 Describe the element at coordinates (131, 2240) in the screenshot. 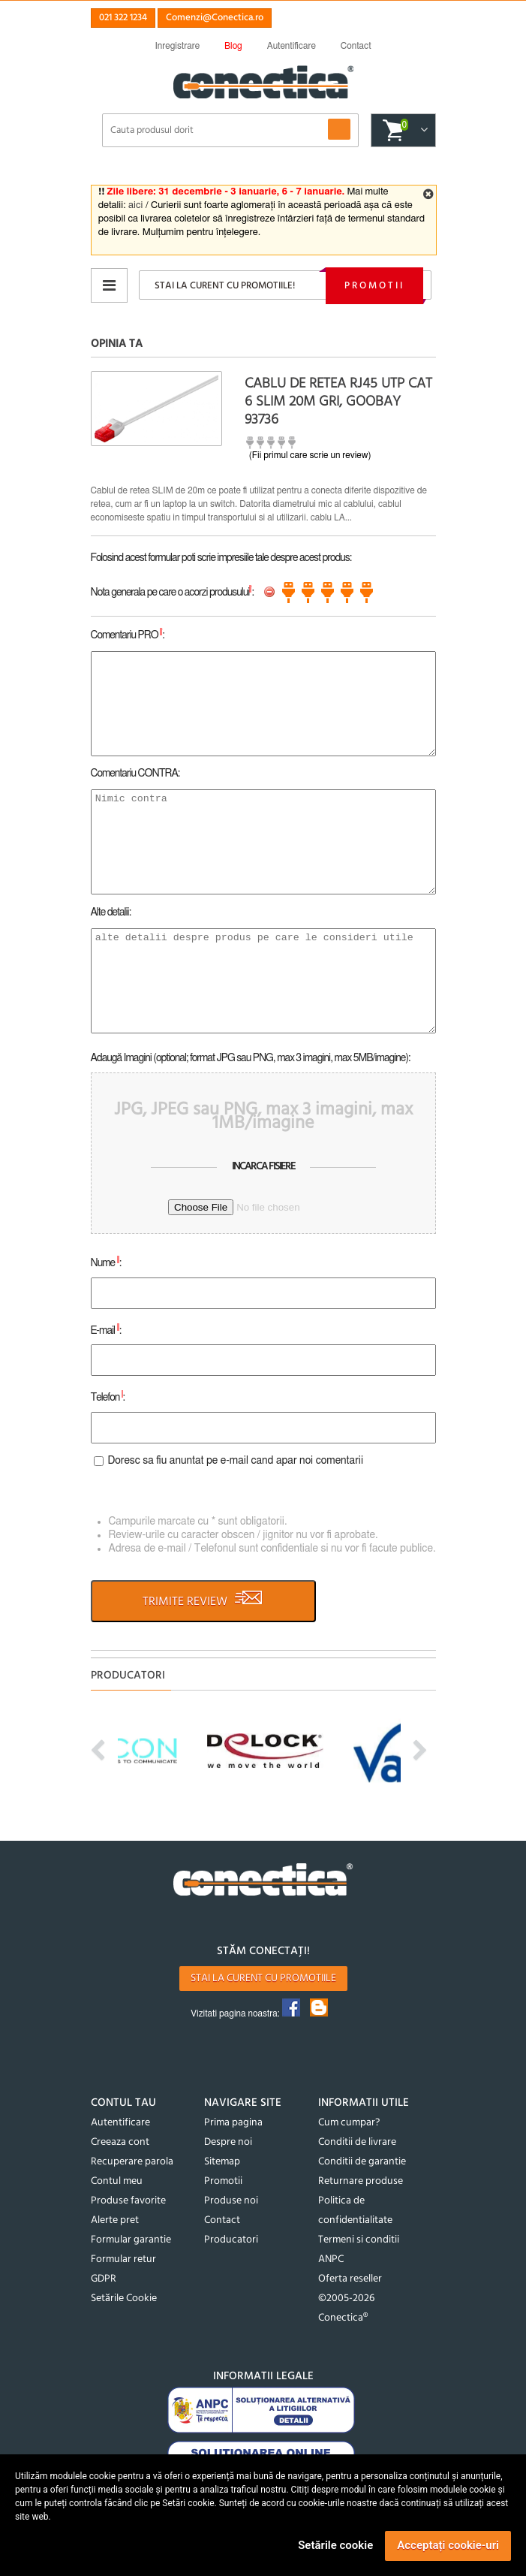

I see `Formular garantie` at that location.